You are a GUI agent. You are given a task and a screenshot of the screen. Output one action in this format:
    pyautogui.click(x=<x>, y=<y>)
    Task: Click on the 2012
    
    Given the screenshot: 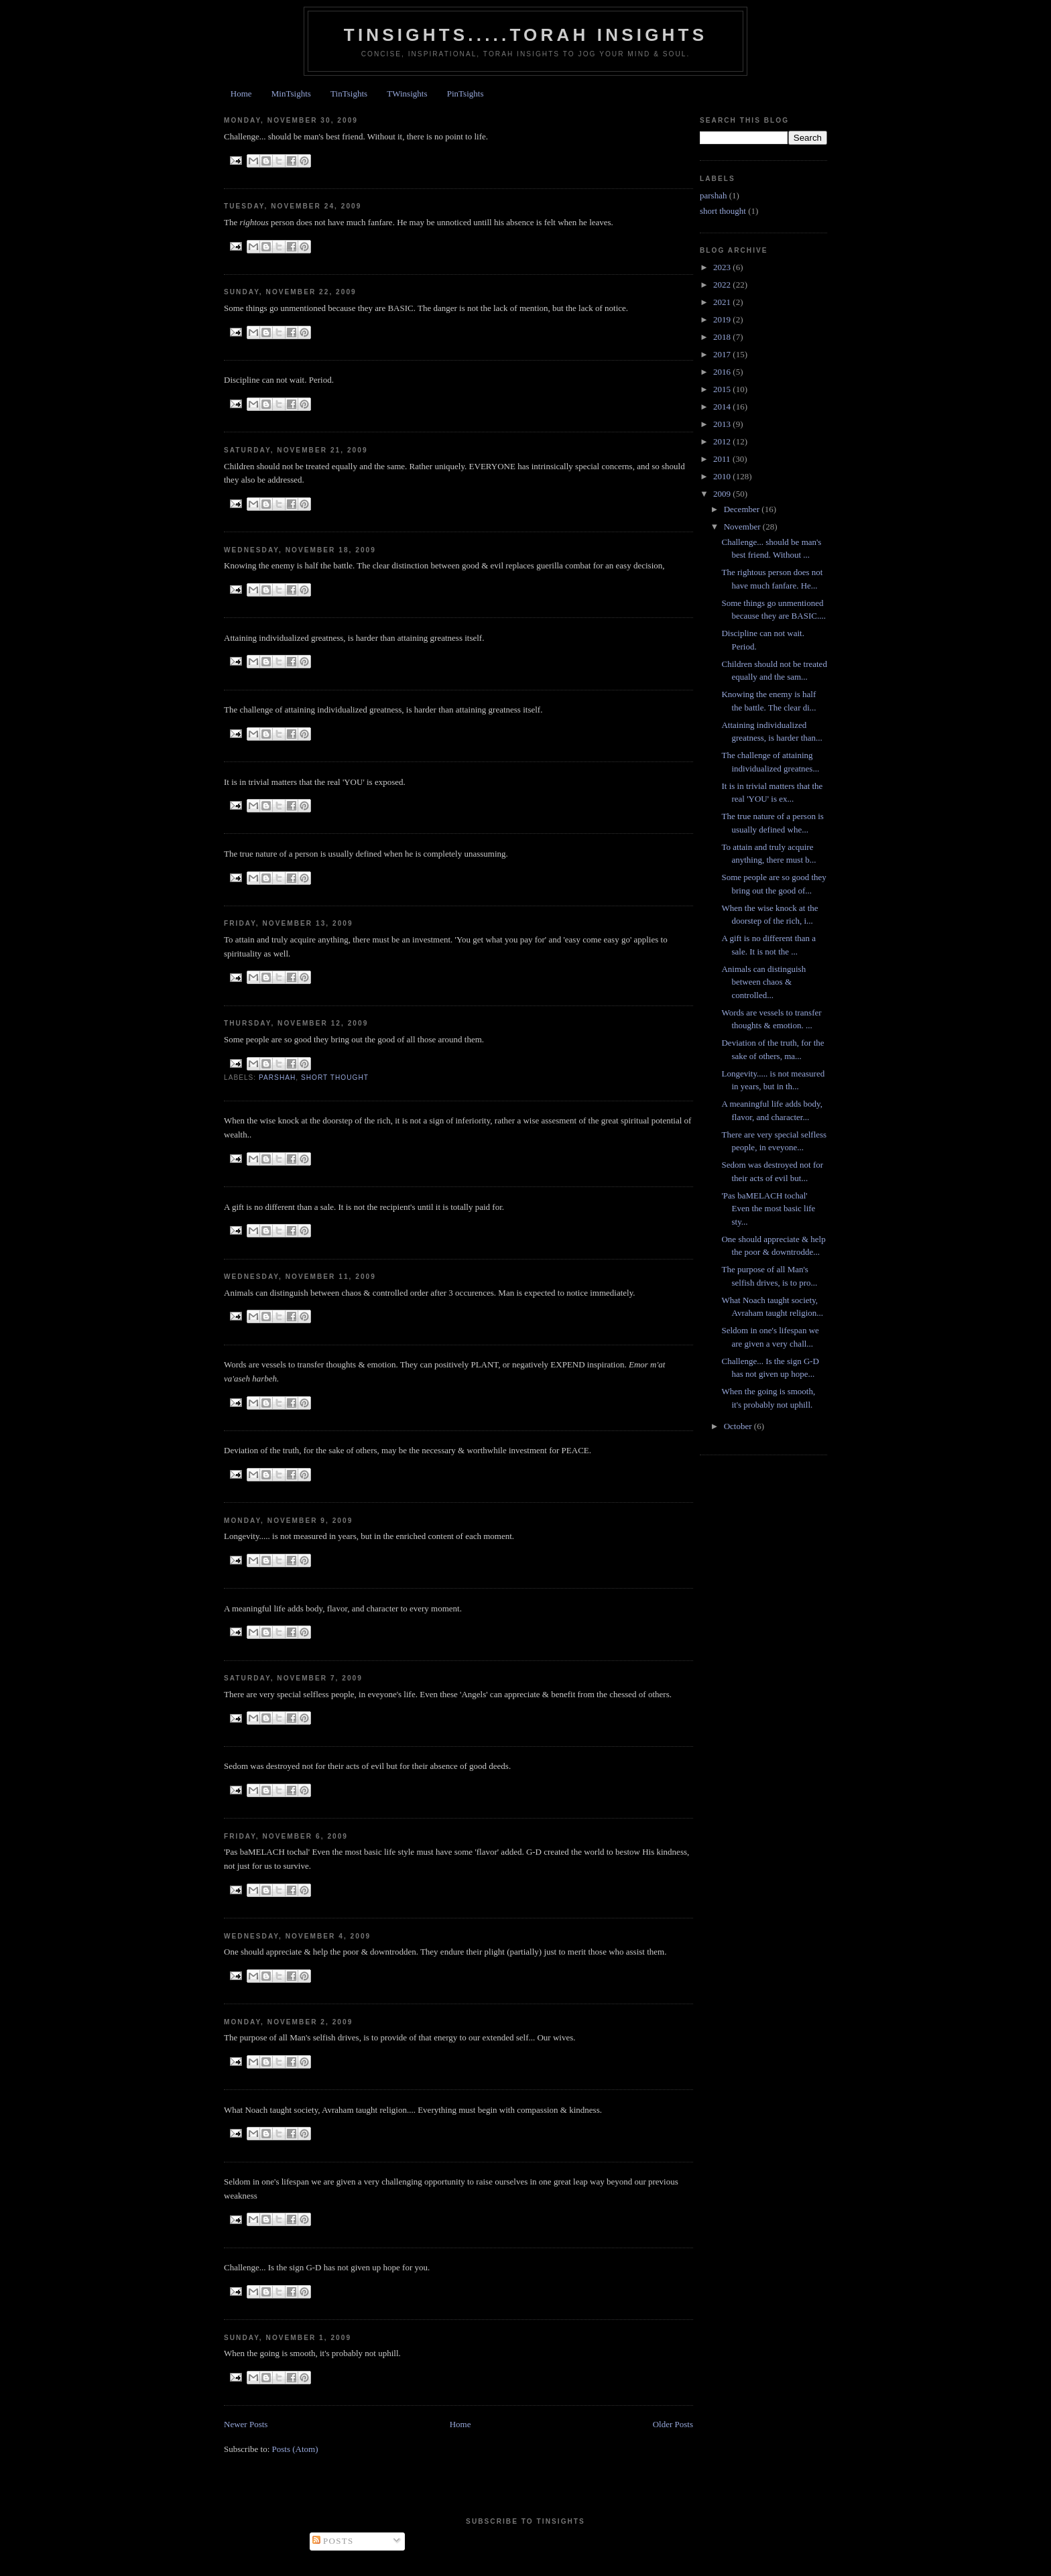 What is the action you would take?
    pyautogui.click(x=723, y=441)
    